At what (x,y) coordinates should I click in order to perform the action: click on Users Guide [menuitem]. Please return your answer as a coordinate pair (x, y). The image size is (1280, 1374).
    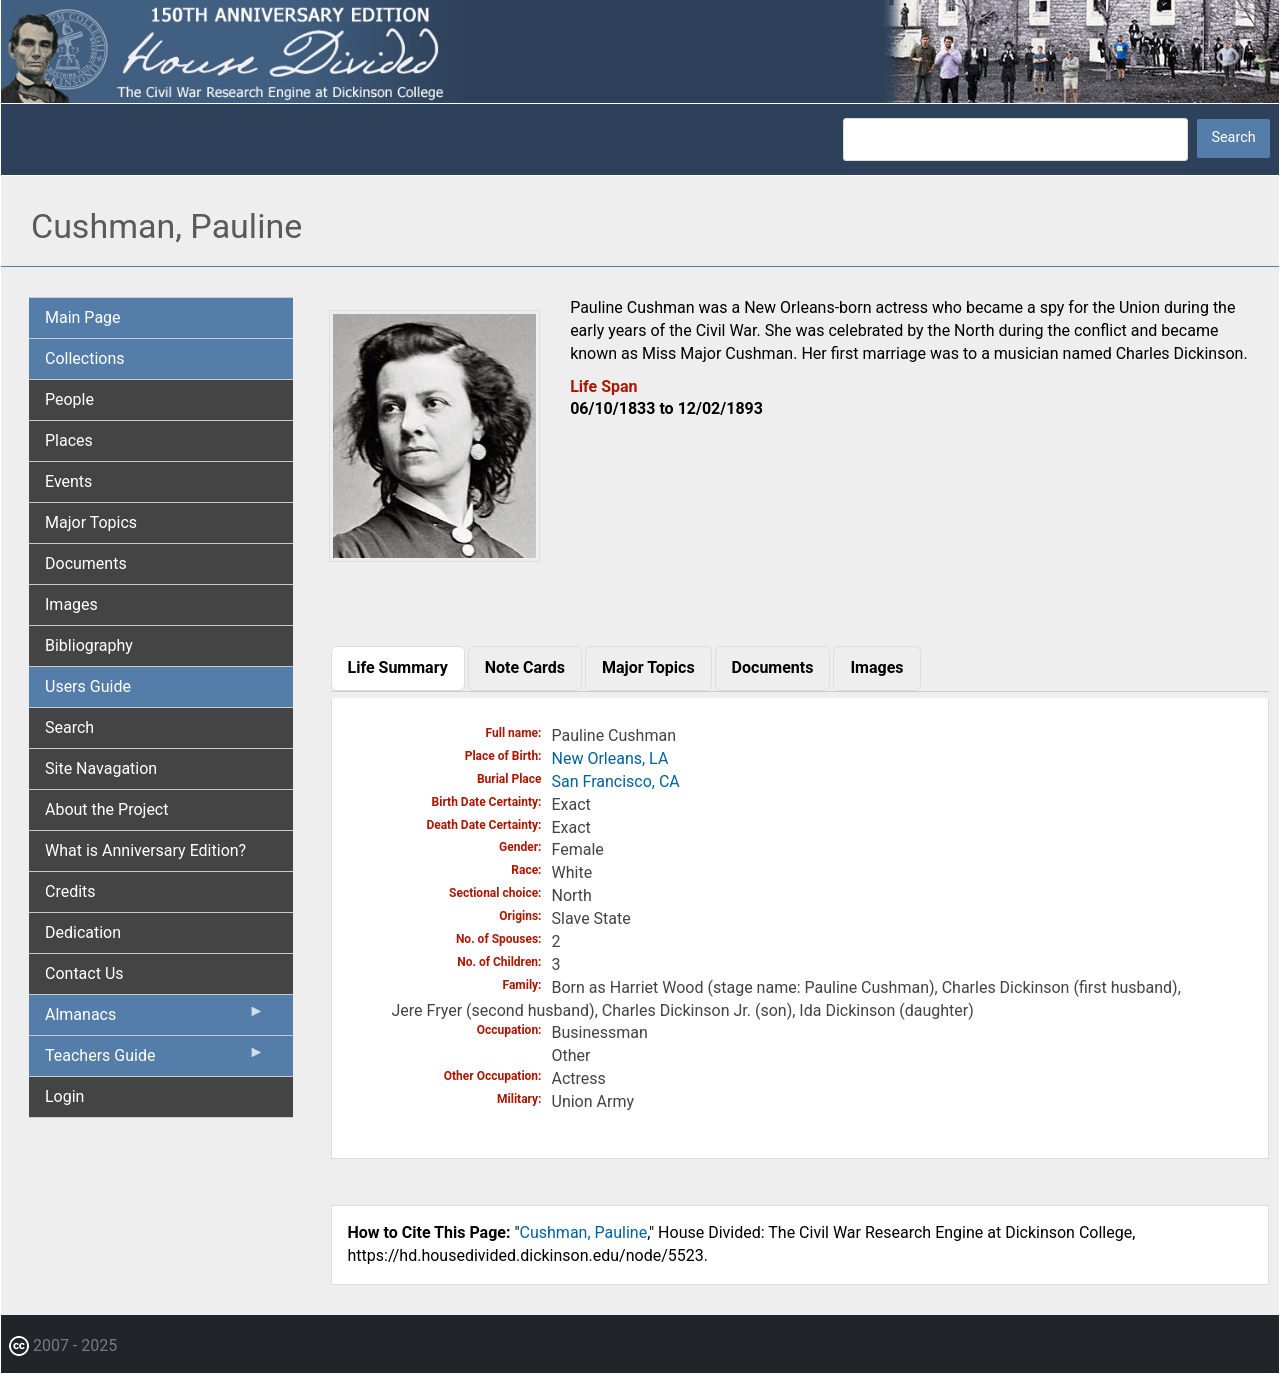
    Looking at the image, I should click on (88, 686).